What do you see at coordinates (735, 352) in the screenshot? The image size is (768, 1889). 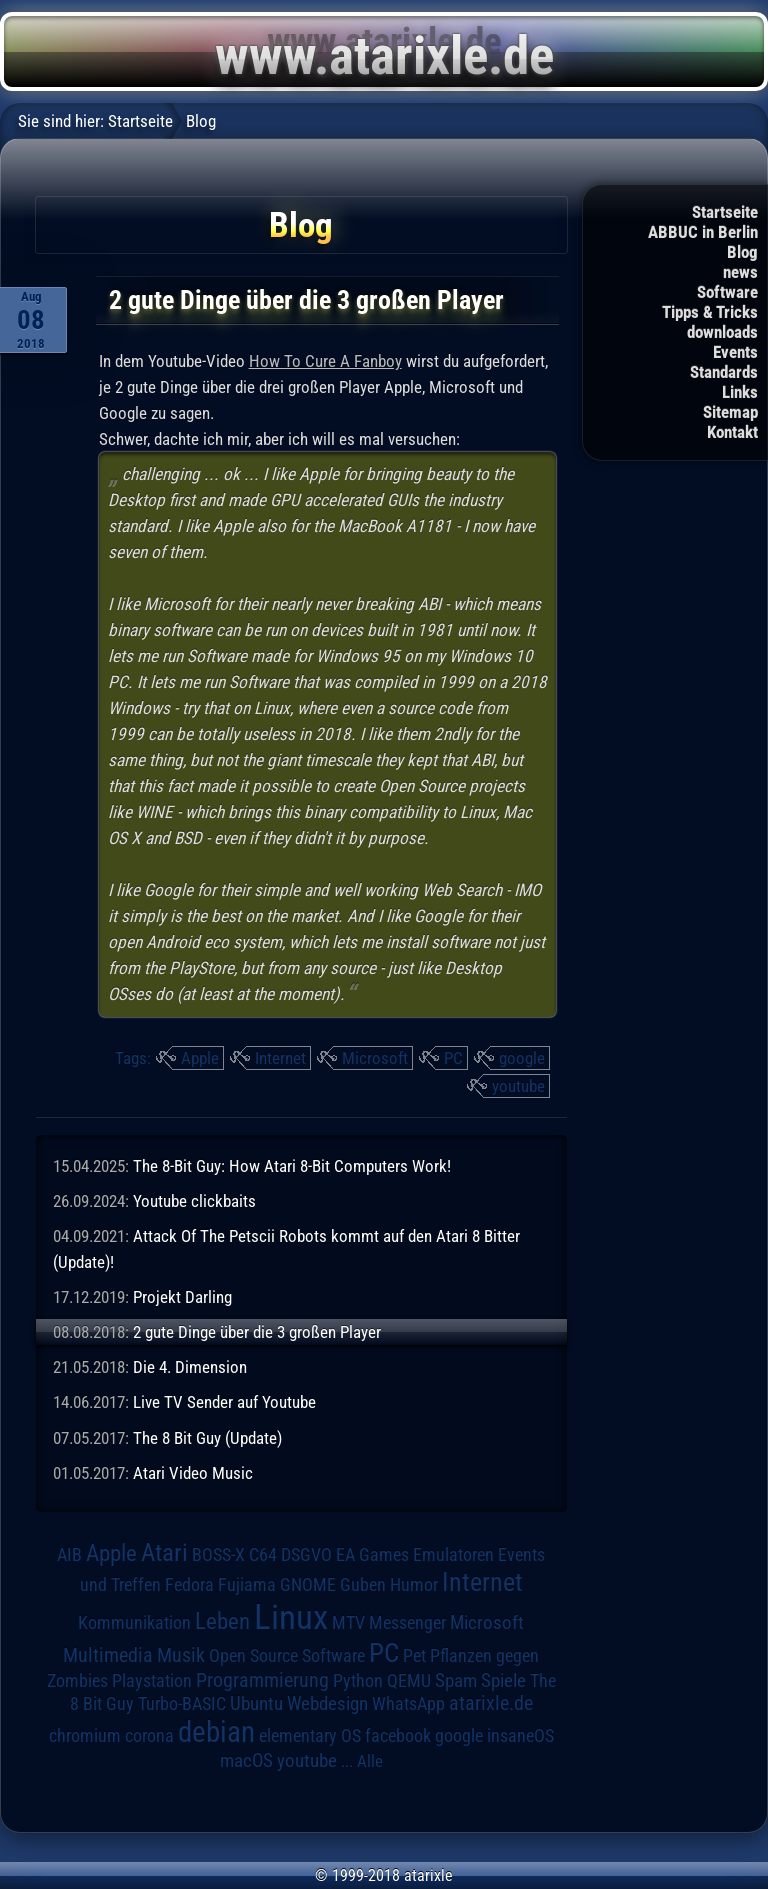 I see `Events` at bounding box center [735, 352].